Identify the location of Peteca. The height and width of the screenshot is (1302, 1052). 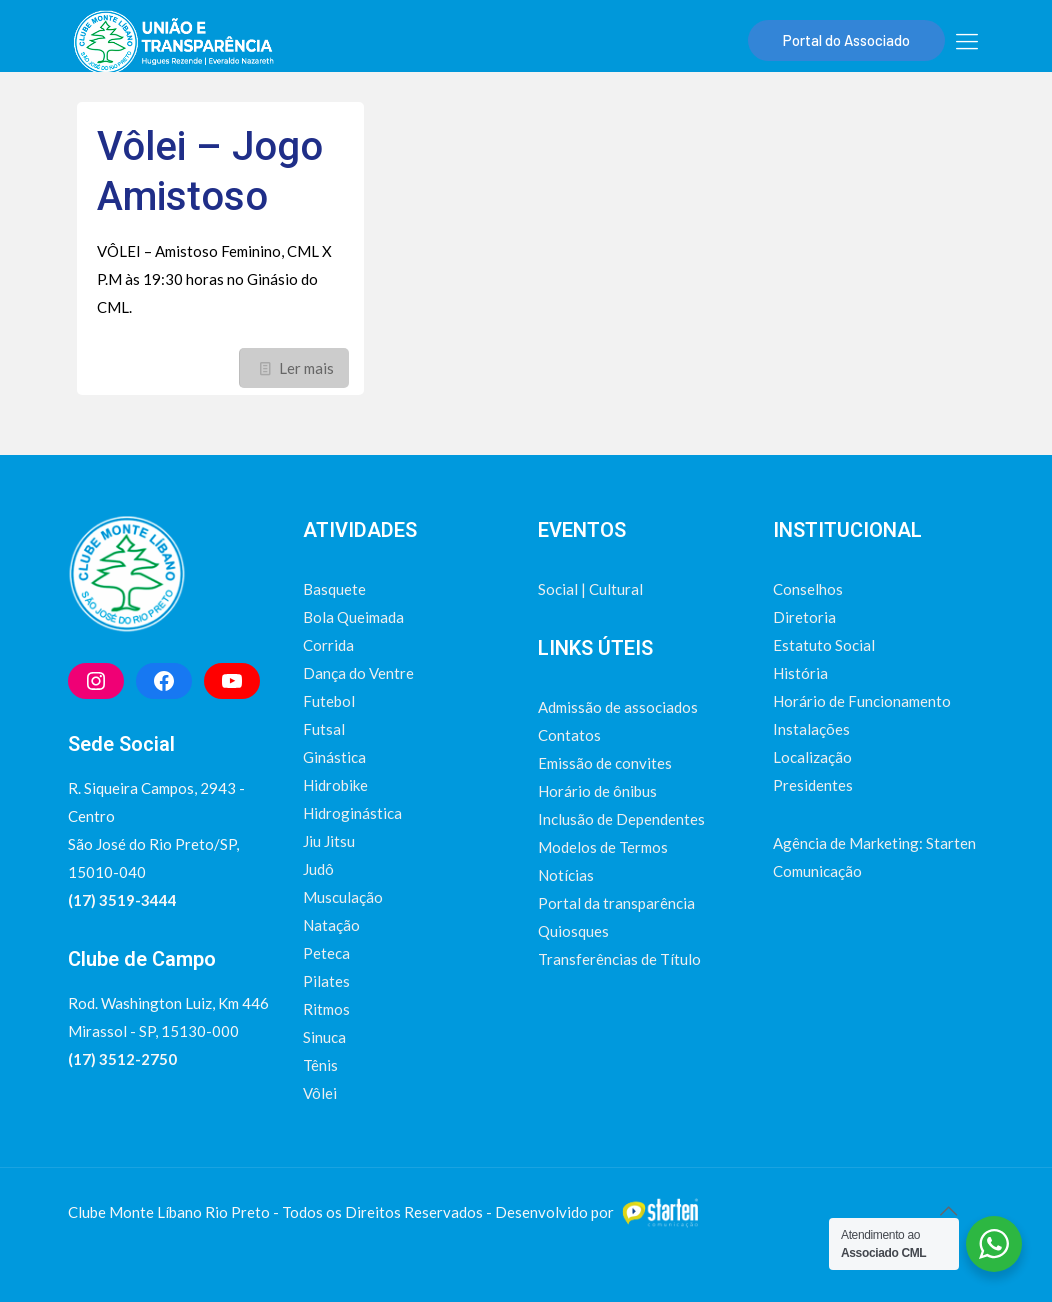
(326, 953).